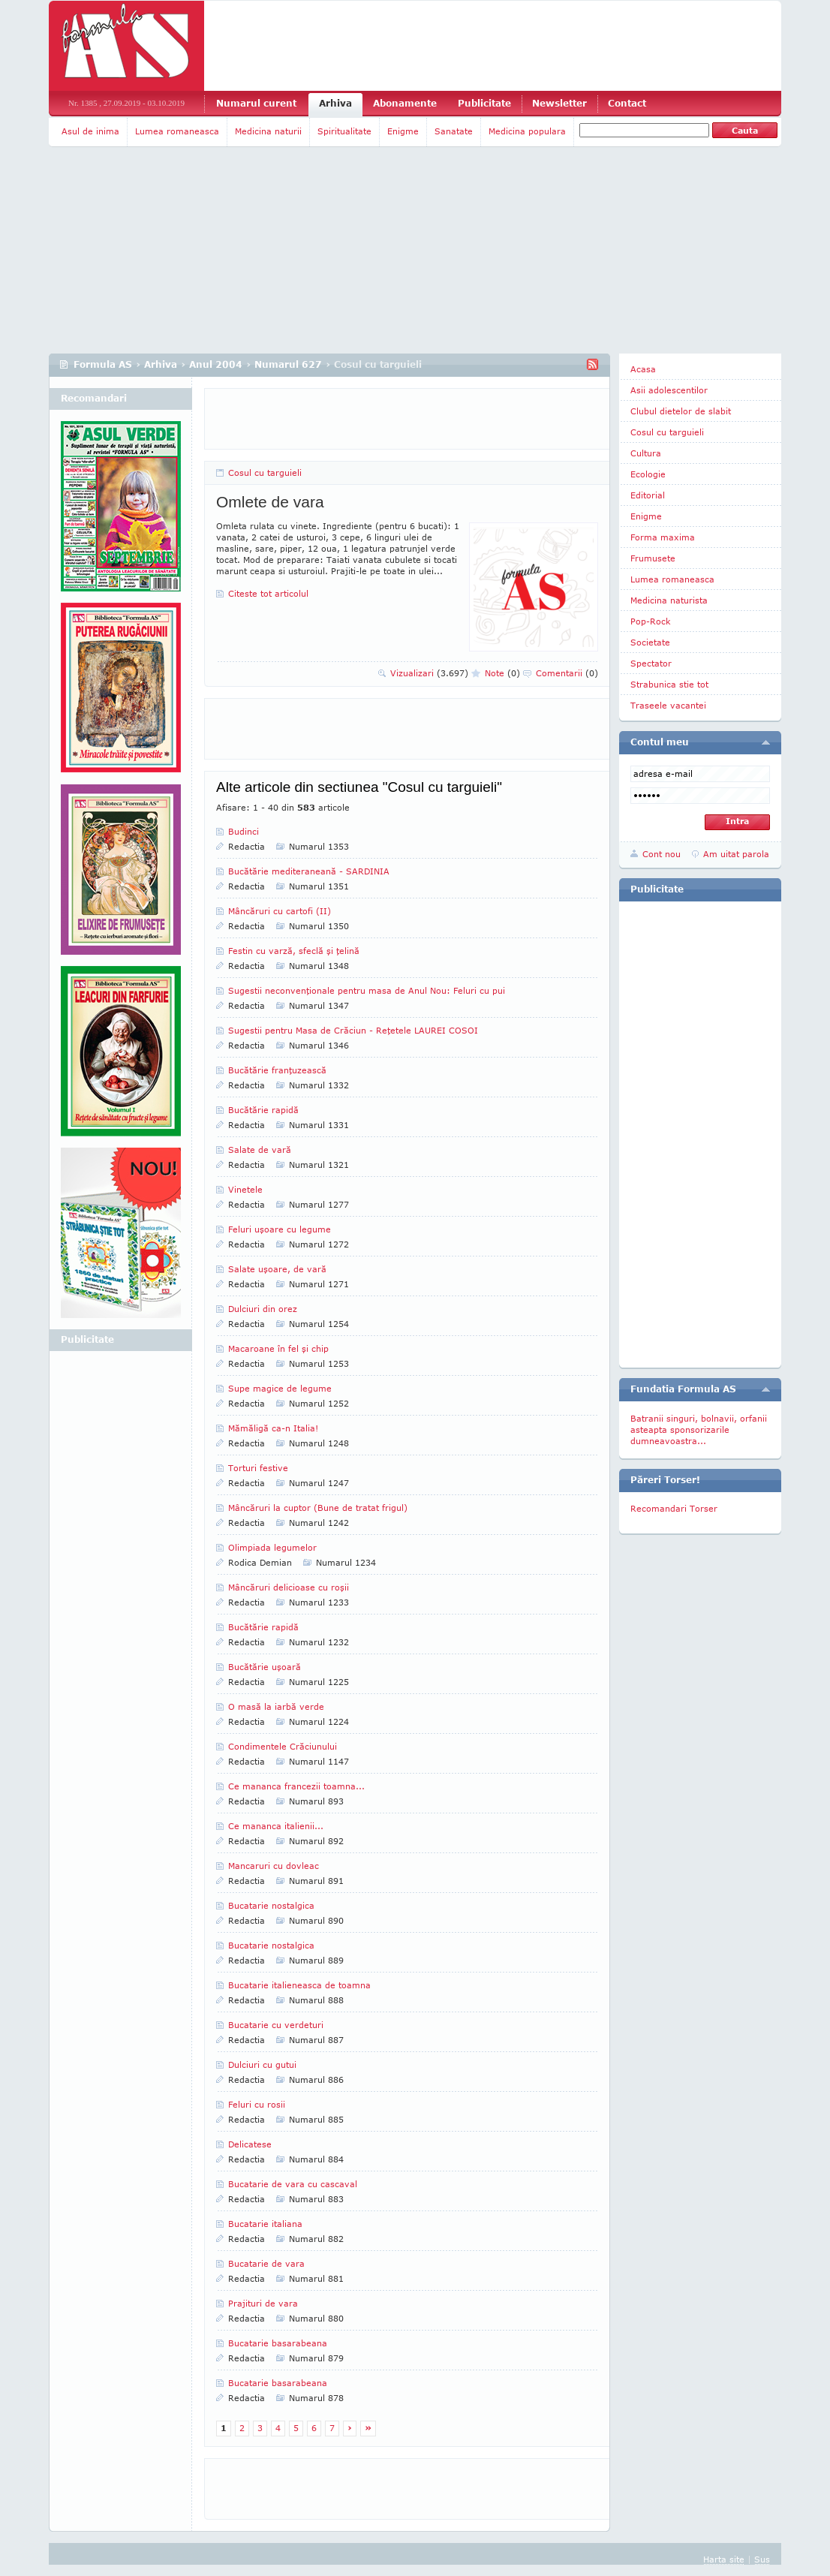 This screenshot has height=2576, width=830. Describe the element at coordinates (263, 2303) in the screenshot. I see `Prajituri de vara` at that location.